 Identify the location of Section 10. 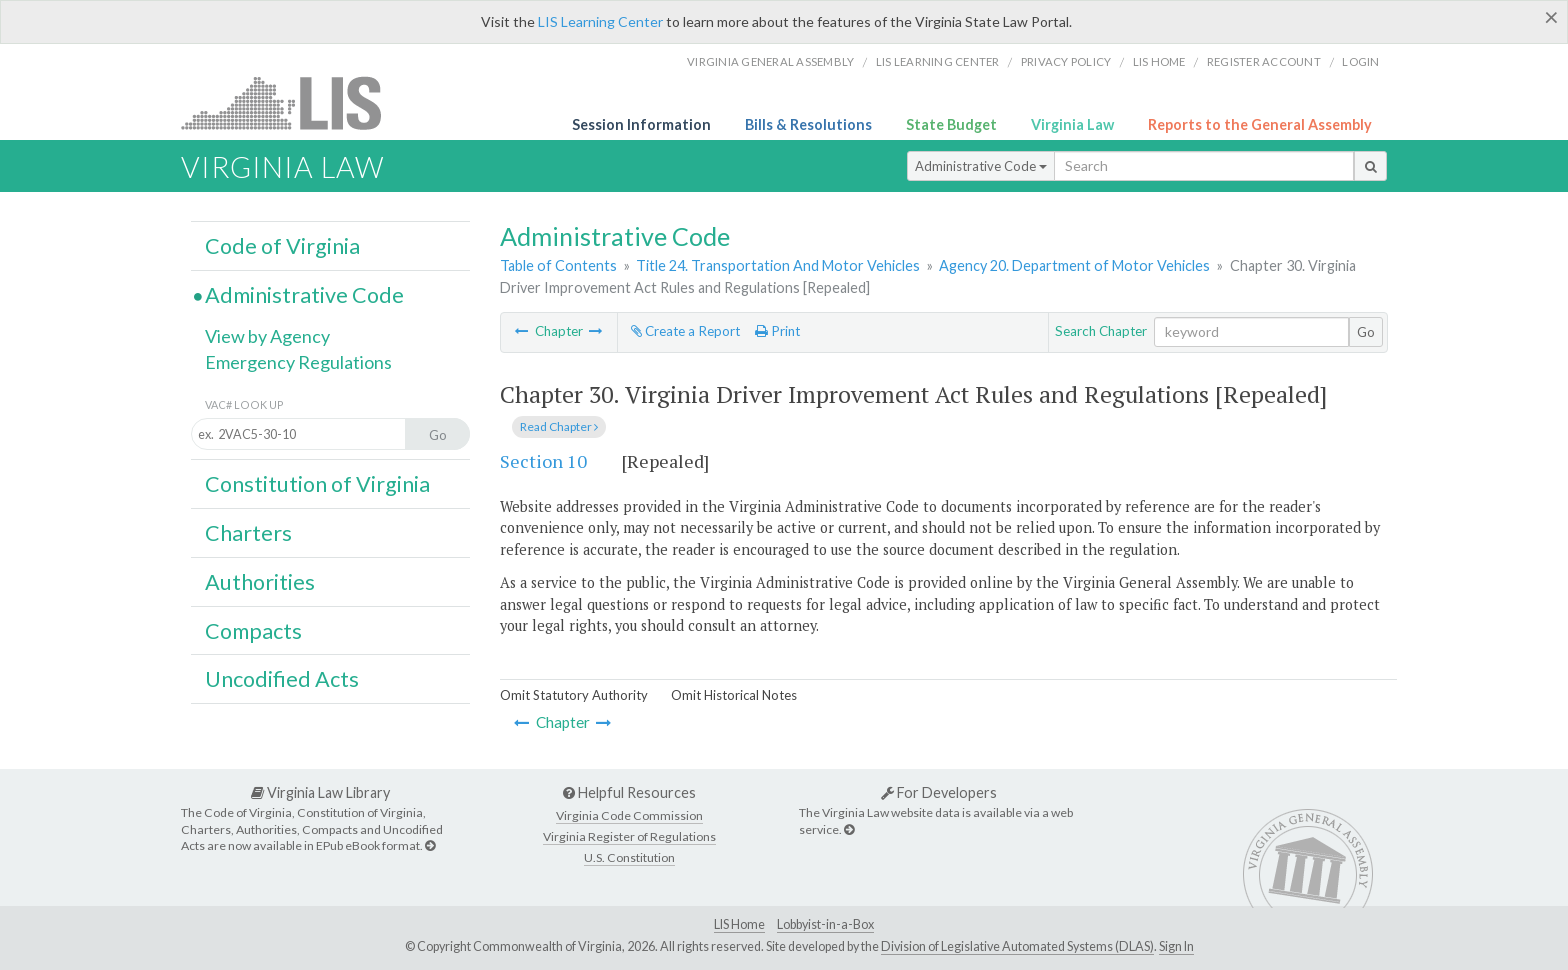
(543, 461).